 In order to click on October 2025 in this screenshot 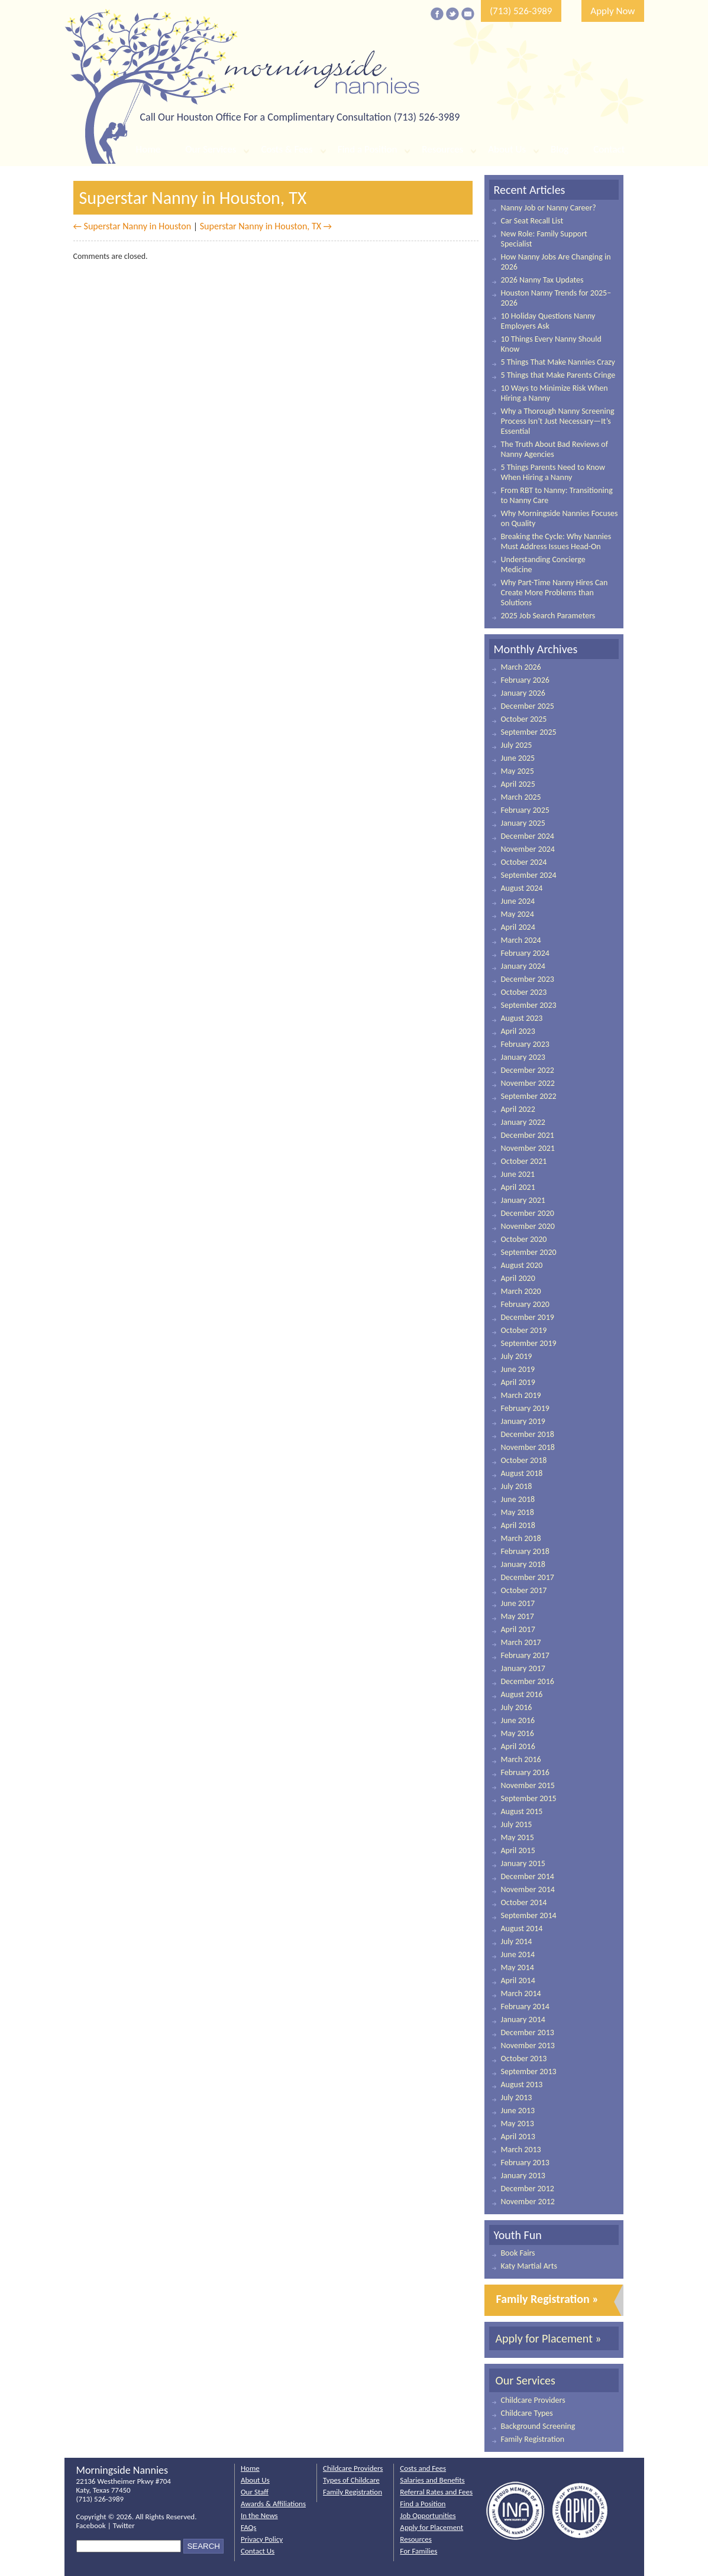, I will do `click(524, 719)`.